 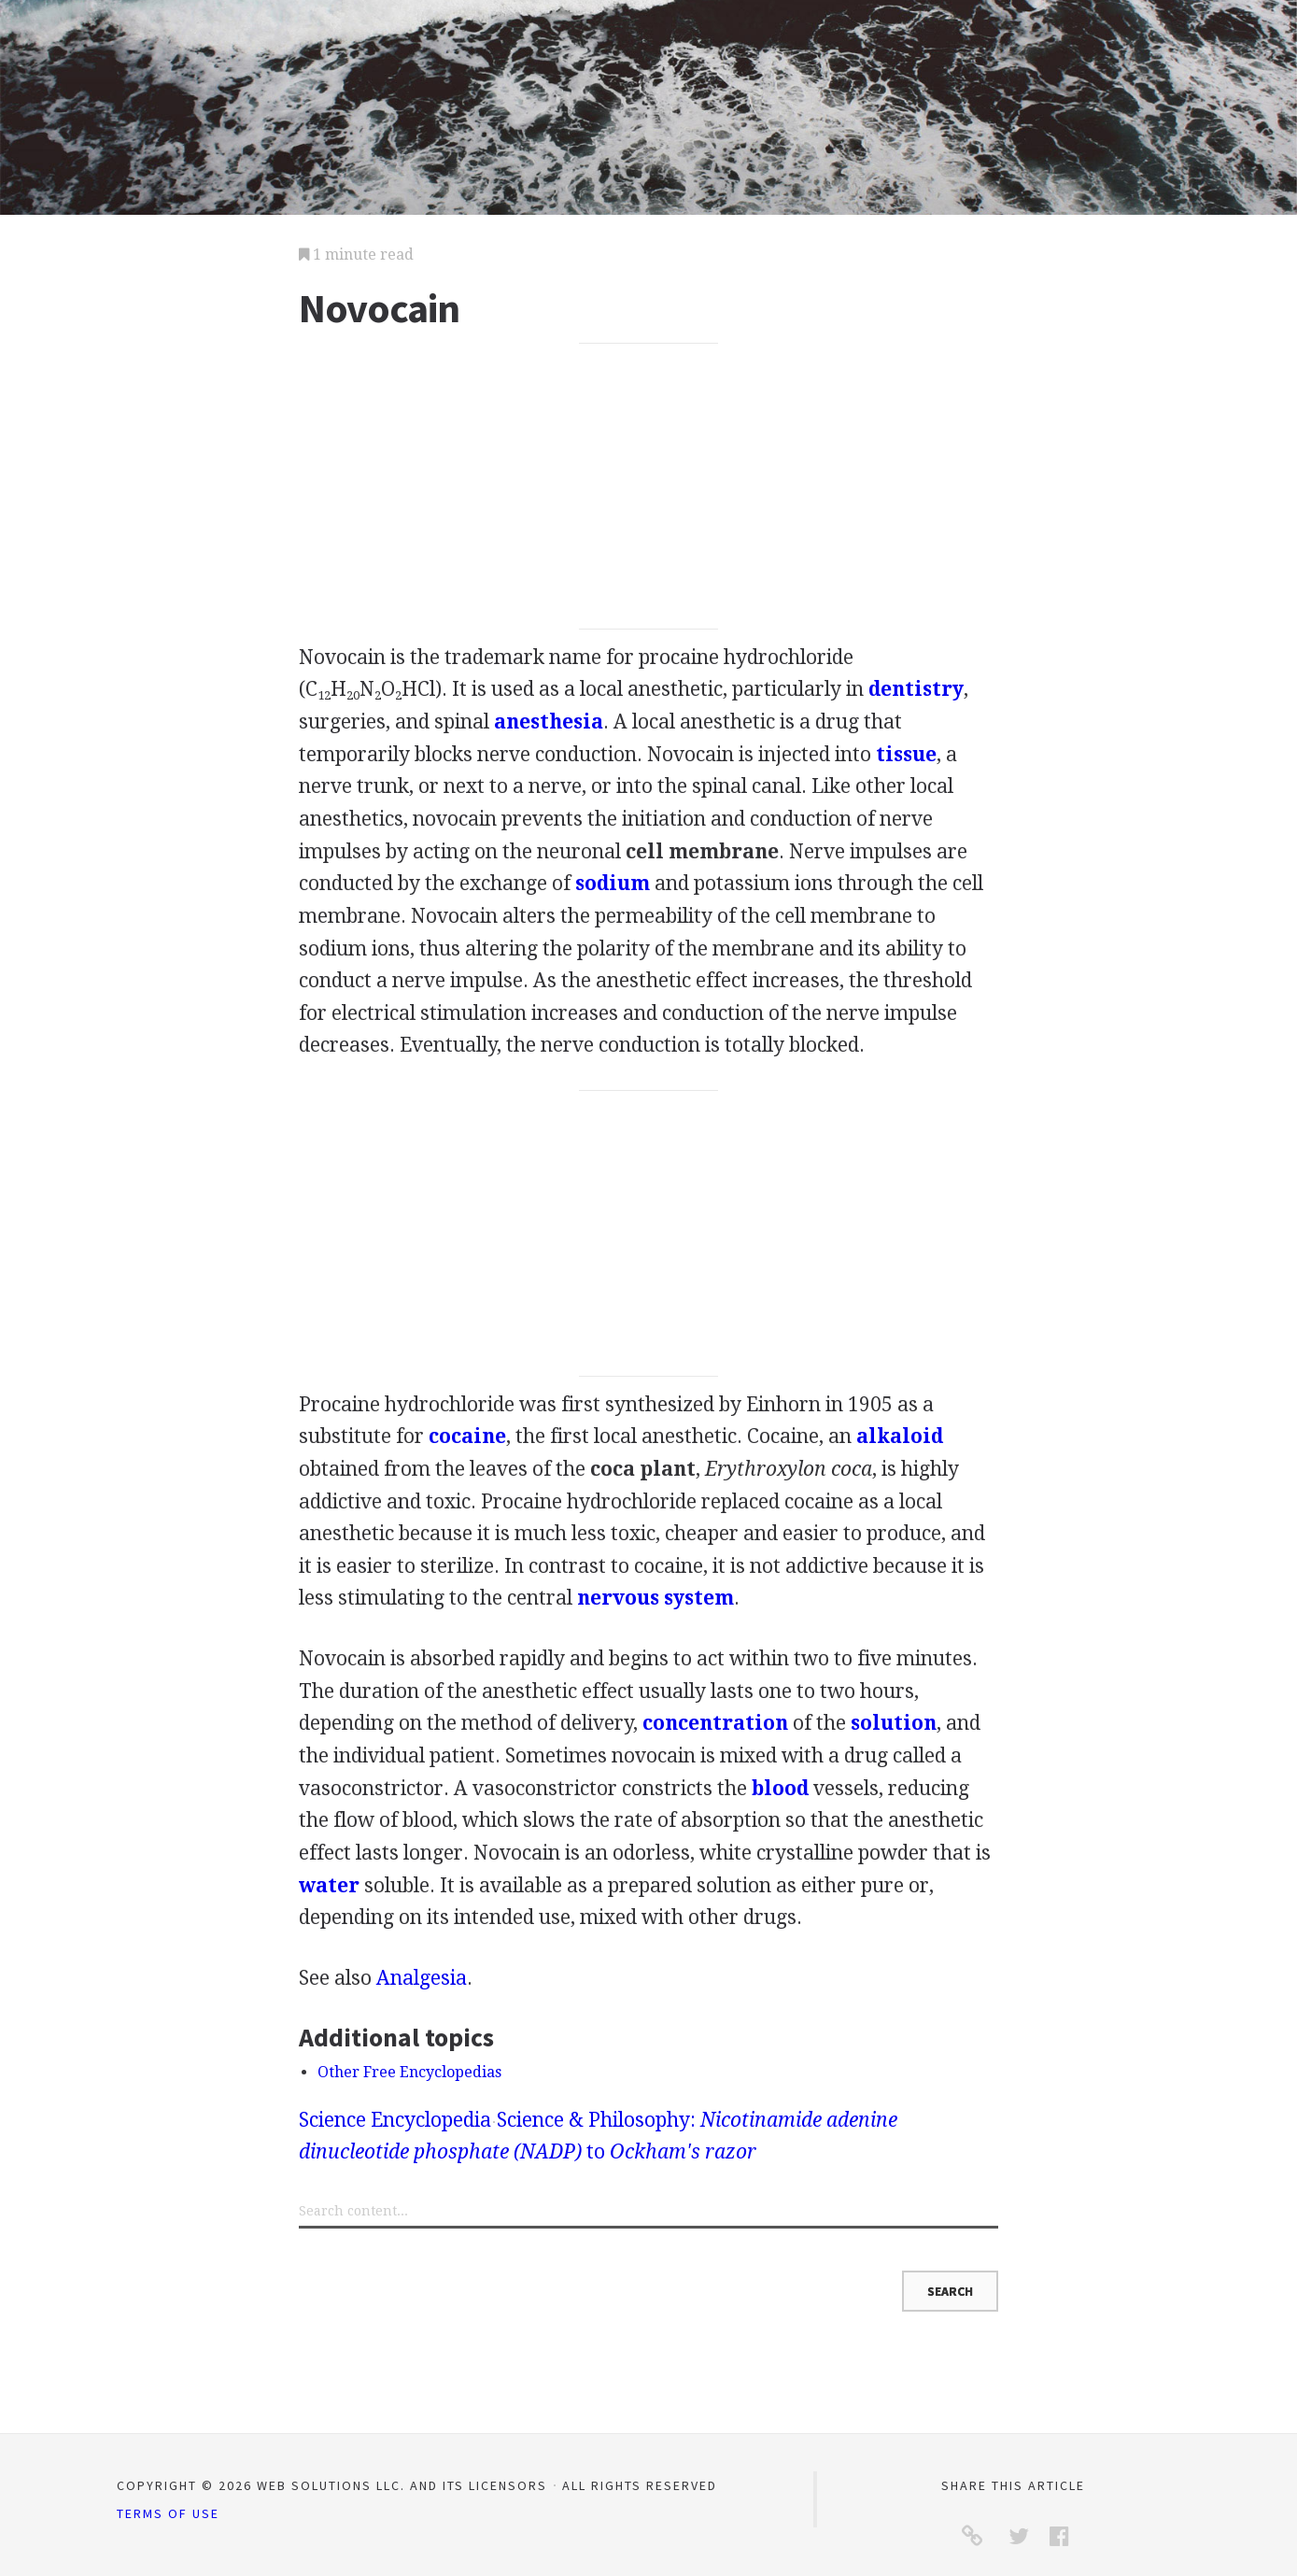 I want to click on sodium, so click(x=612, y=883).